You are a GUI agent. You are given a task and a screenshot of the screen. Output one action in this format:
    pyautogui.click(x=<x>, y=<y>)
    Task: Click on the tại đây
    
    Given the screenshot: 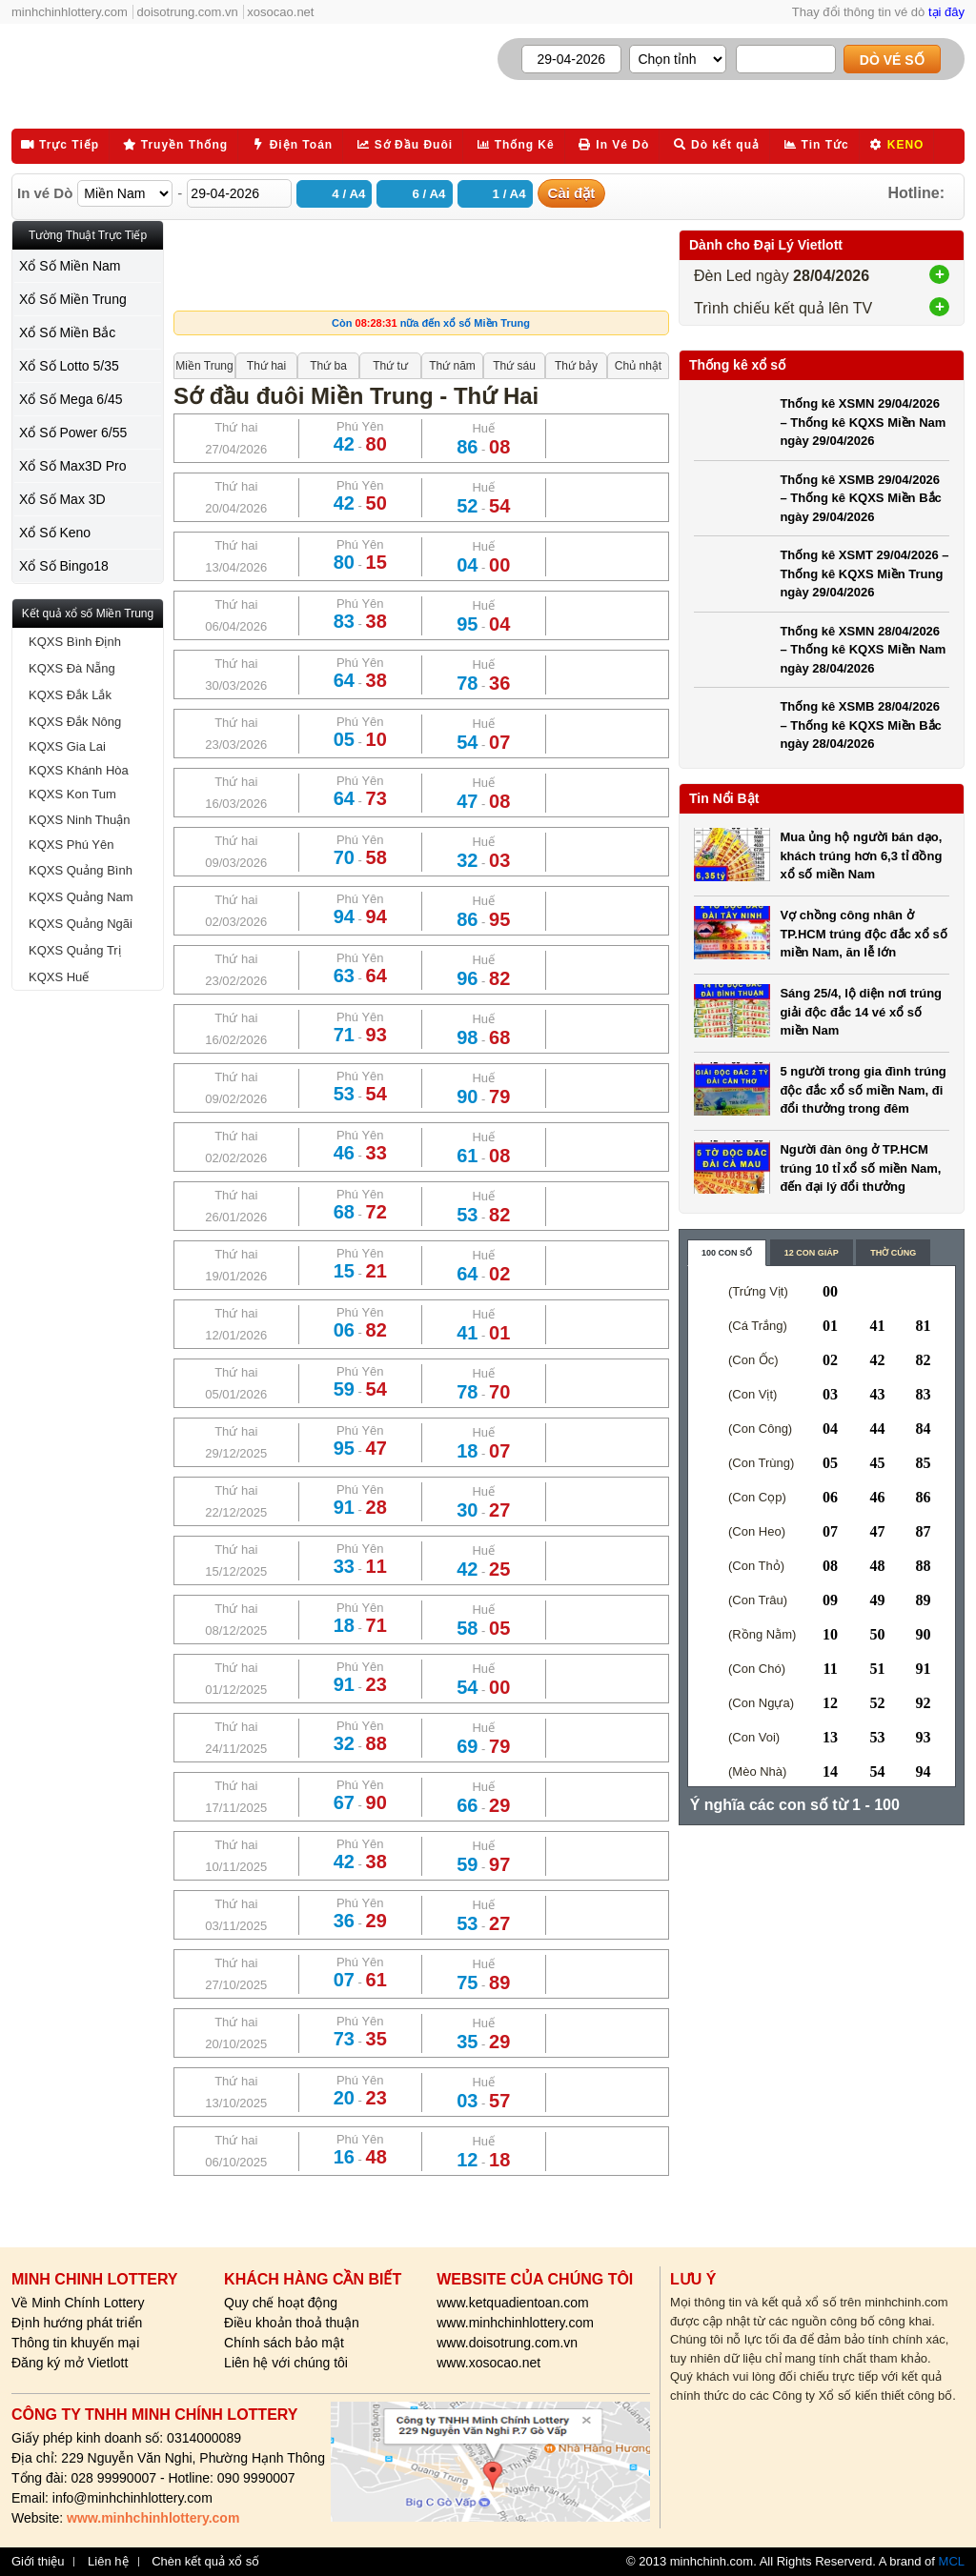 What is the action you would take?
    pyautogui.click(x=946, y=12)
    